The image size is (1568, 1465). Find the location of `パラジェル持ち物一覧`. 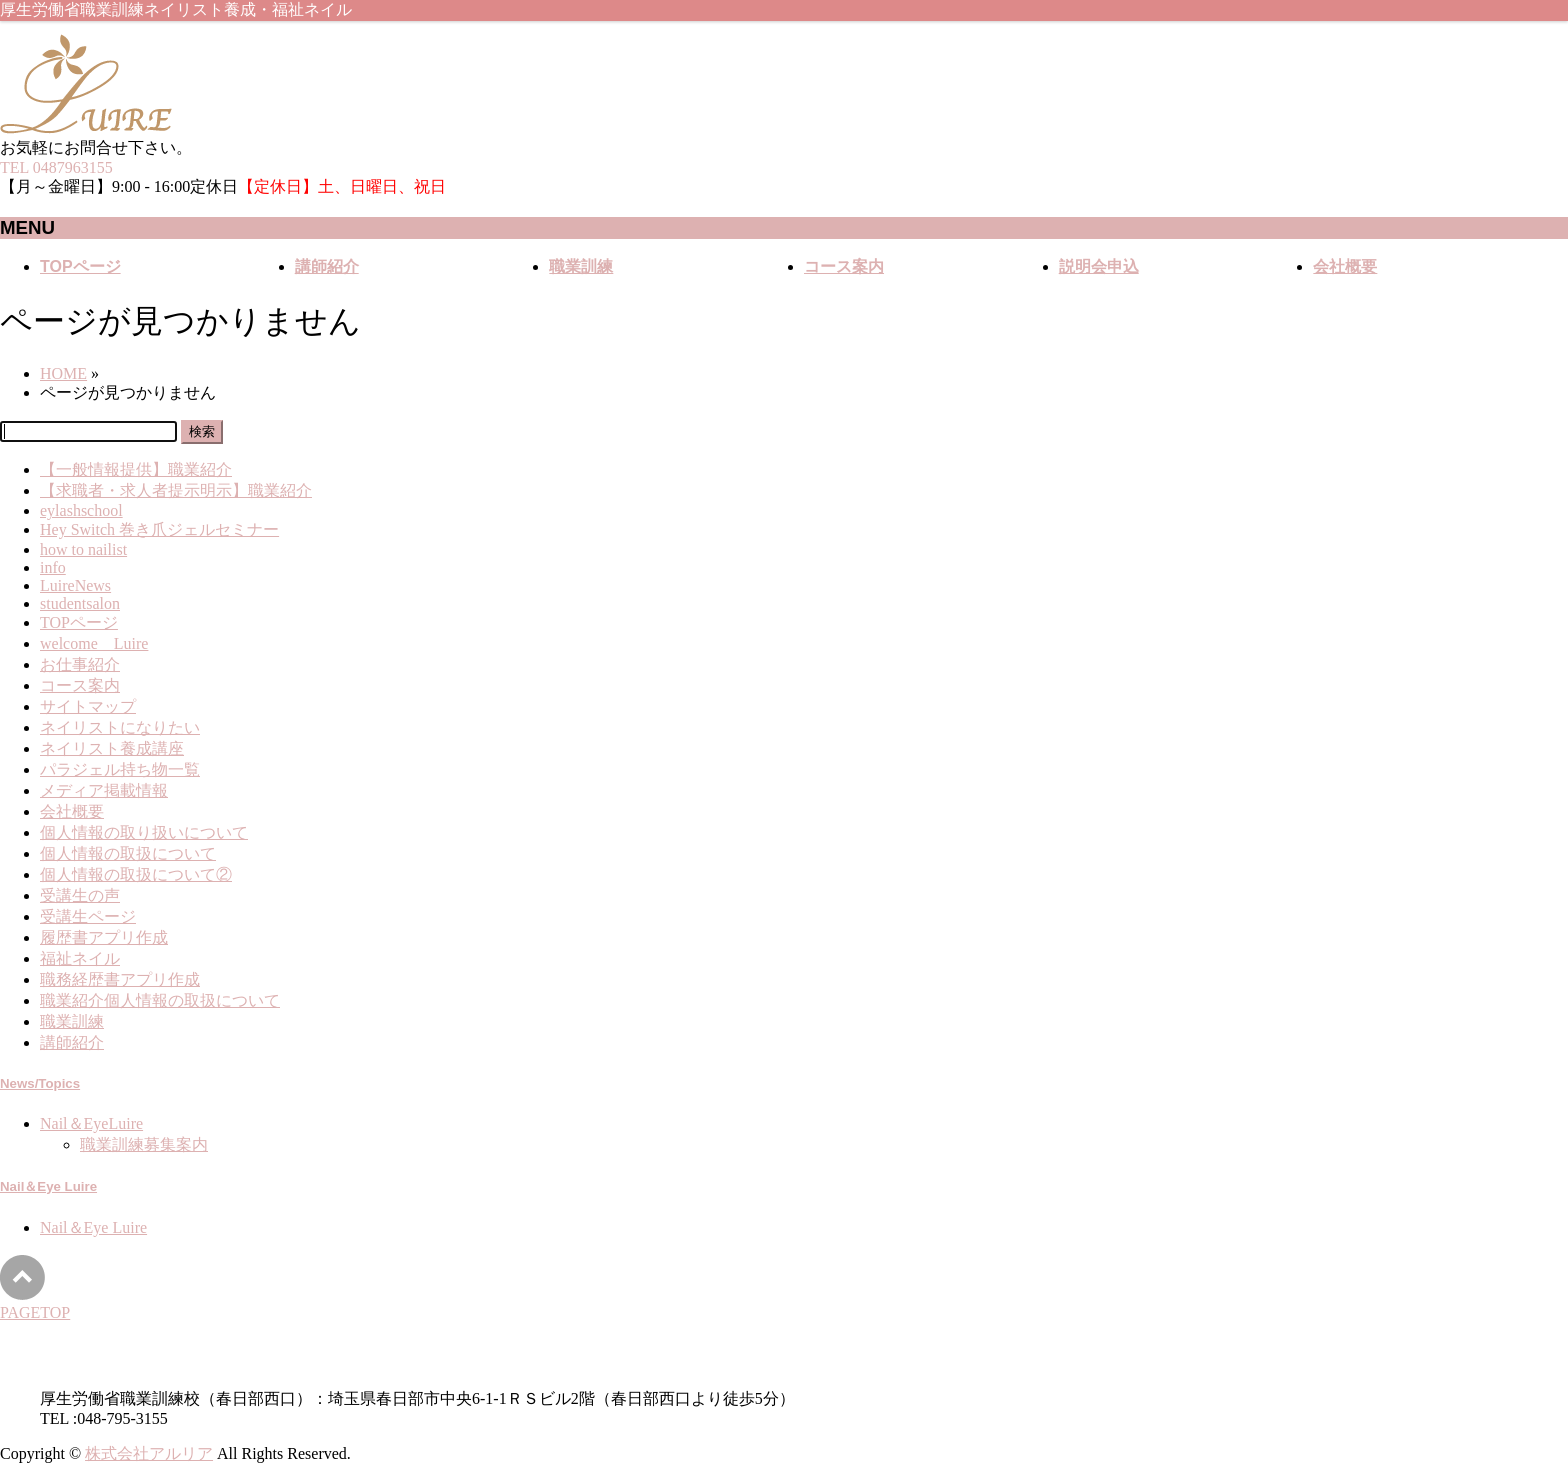

パラジェル持ち物一覧 is located at coordinates (120, 769).